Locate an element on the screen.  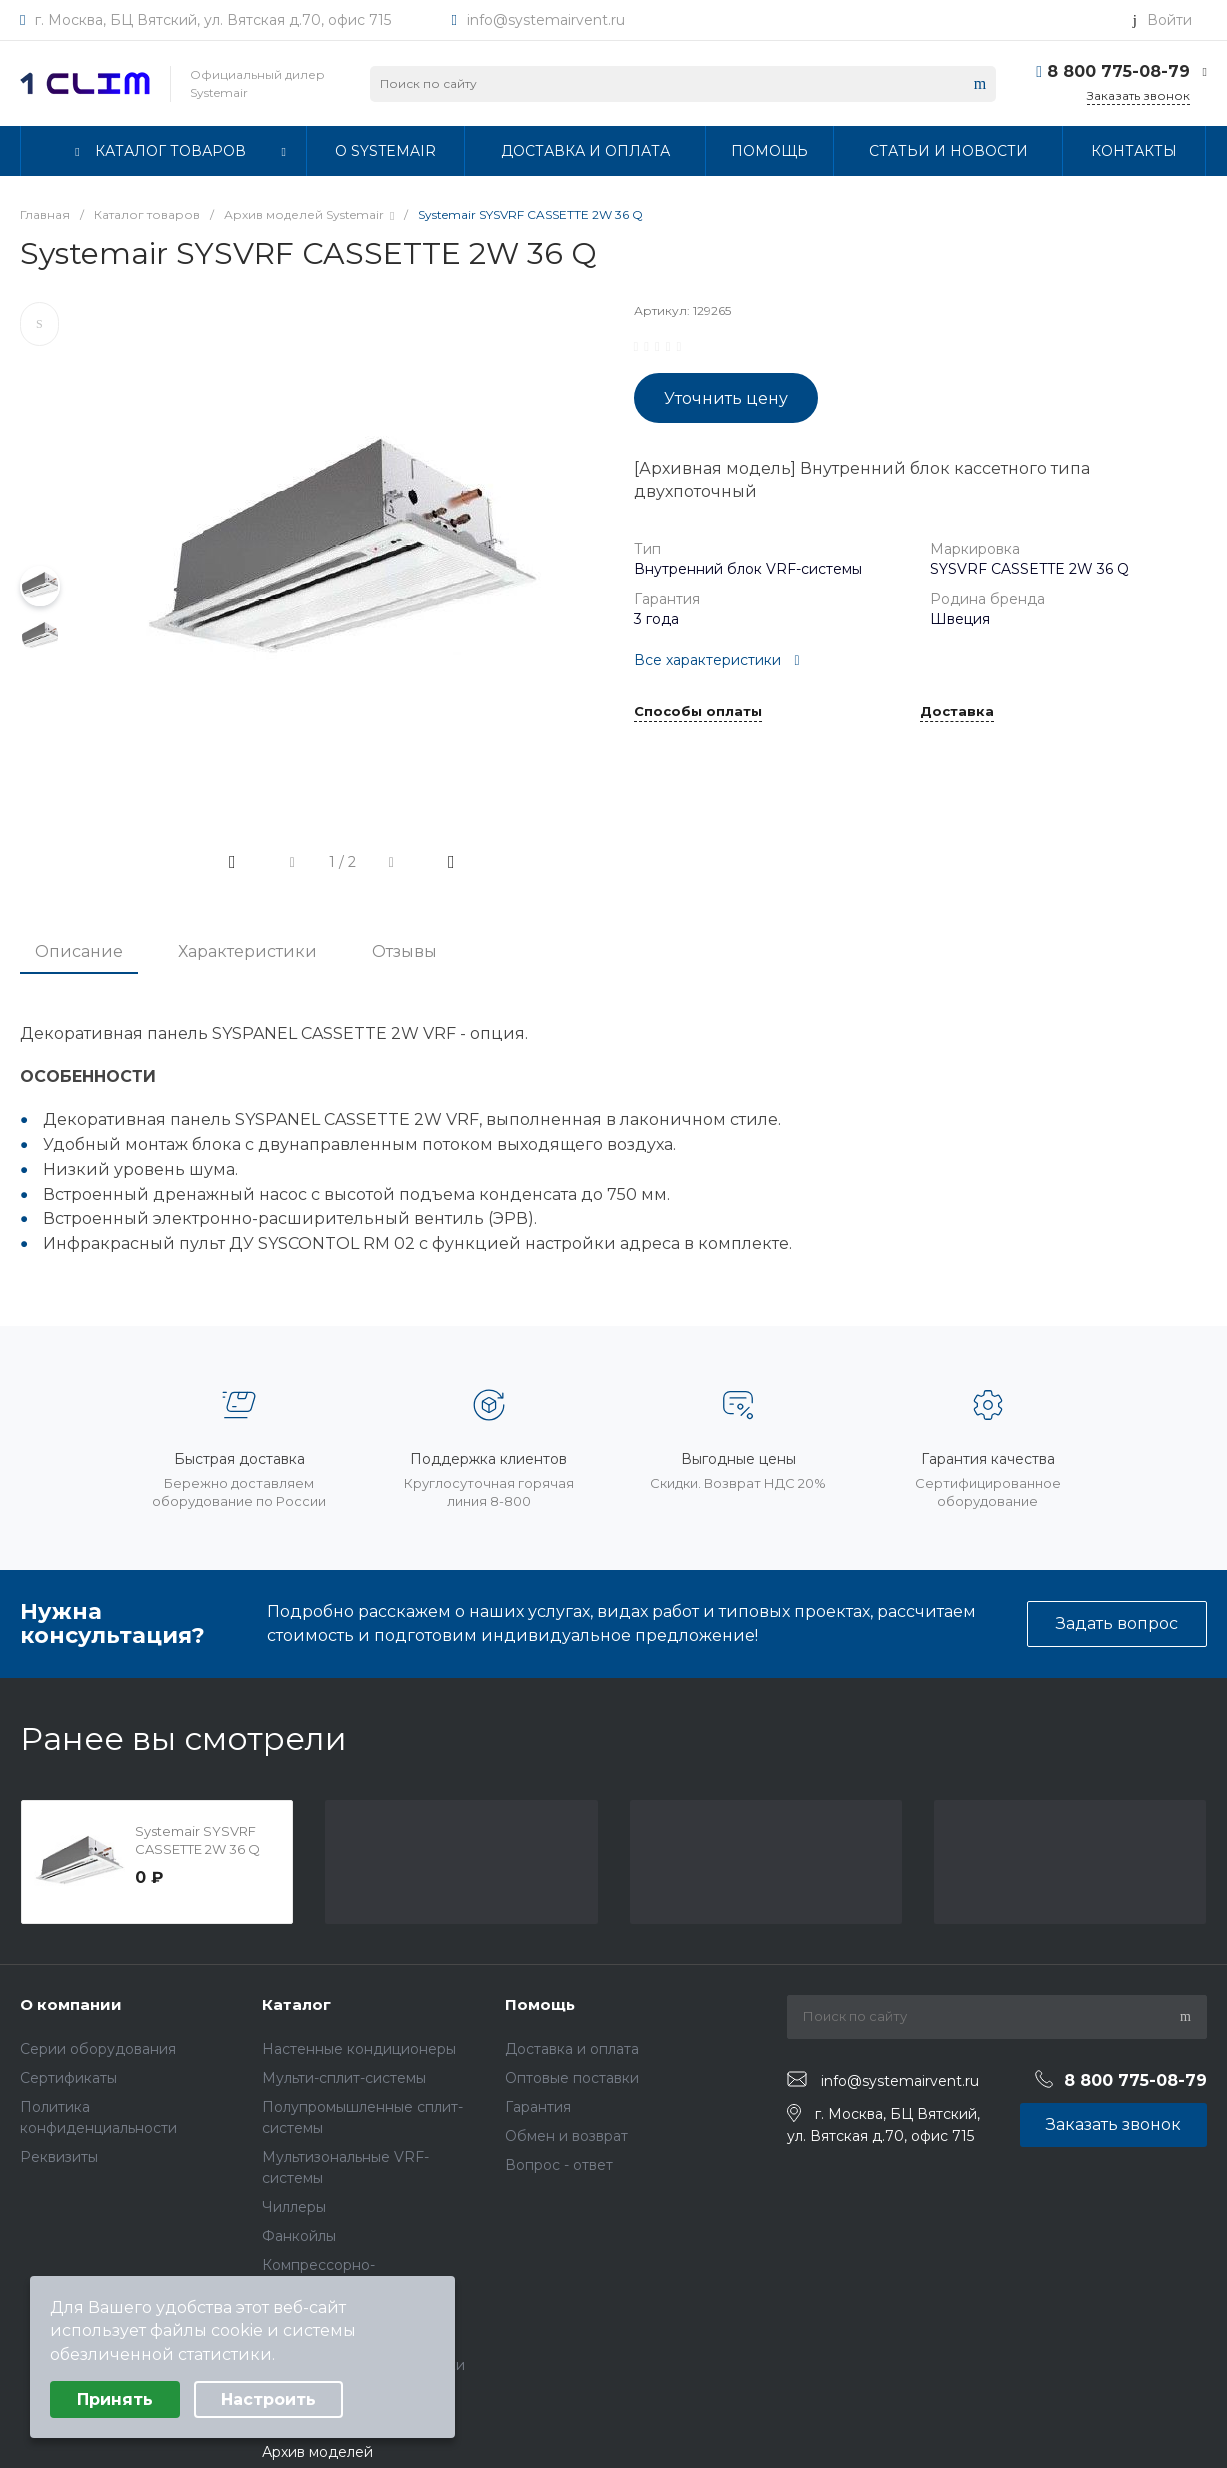
Доставка и оплата is located at coordinates (572, 2049).